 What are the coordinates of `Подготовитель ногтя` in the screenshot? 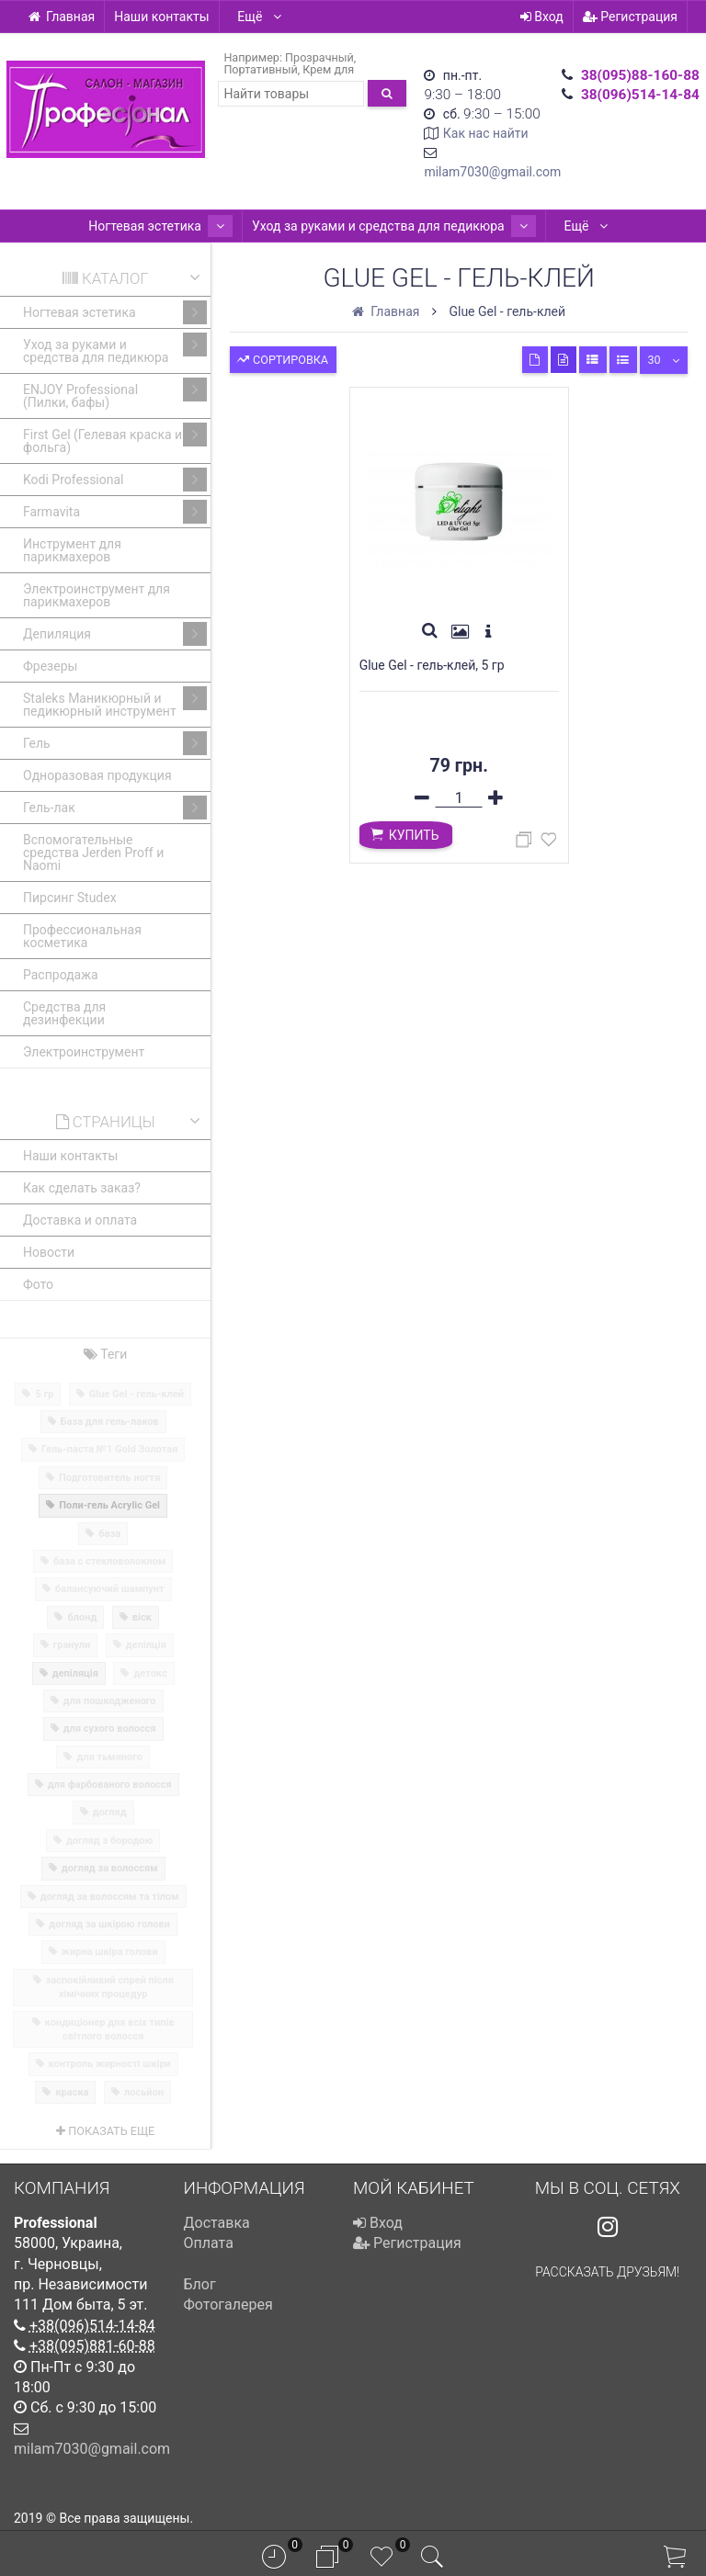 It's located at (109, 1478).